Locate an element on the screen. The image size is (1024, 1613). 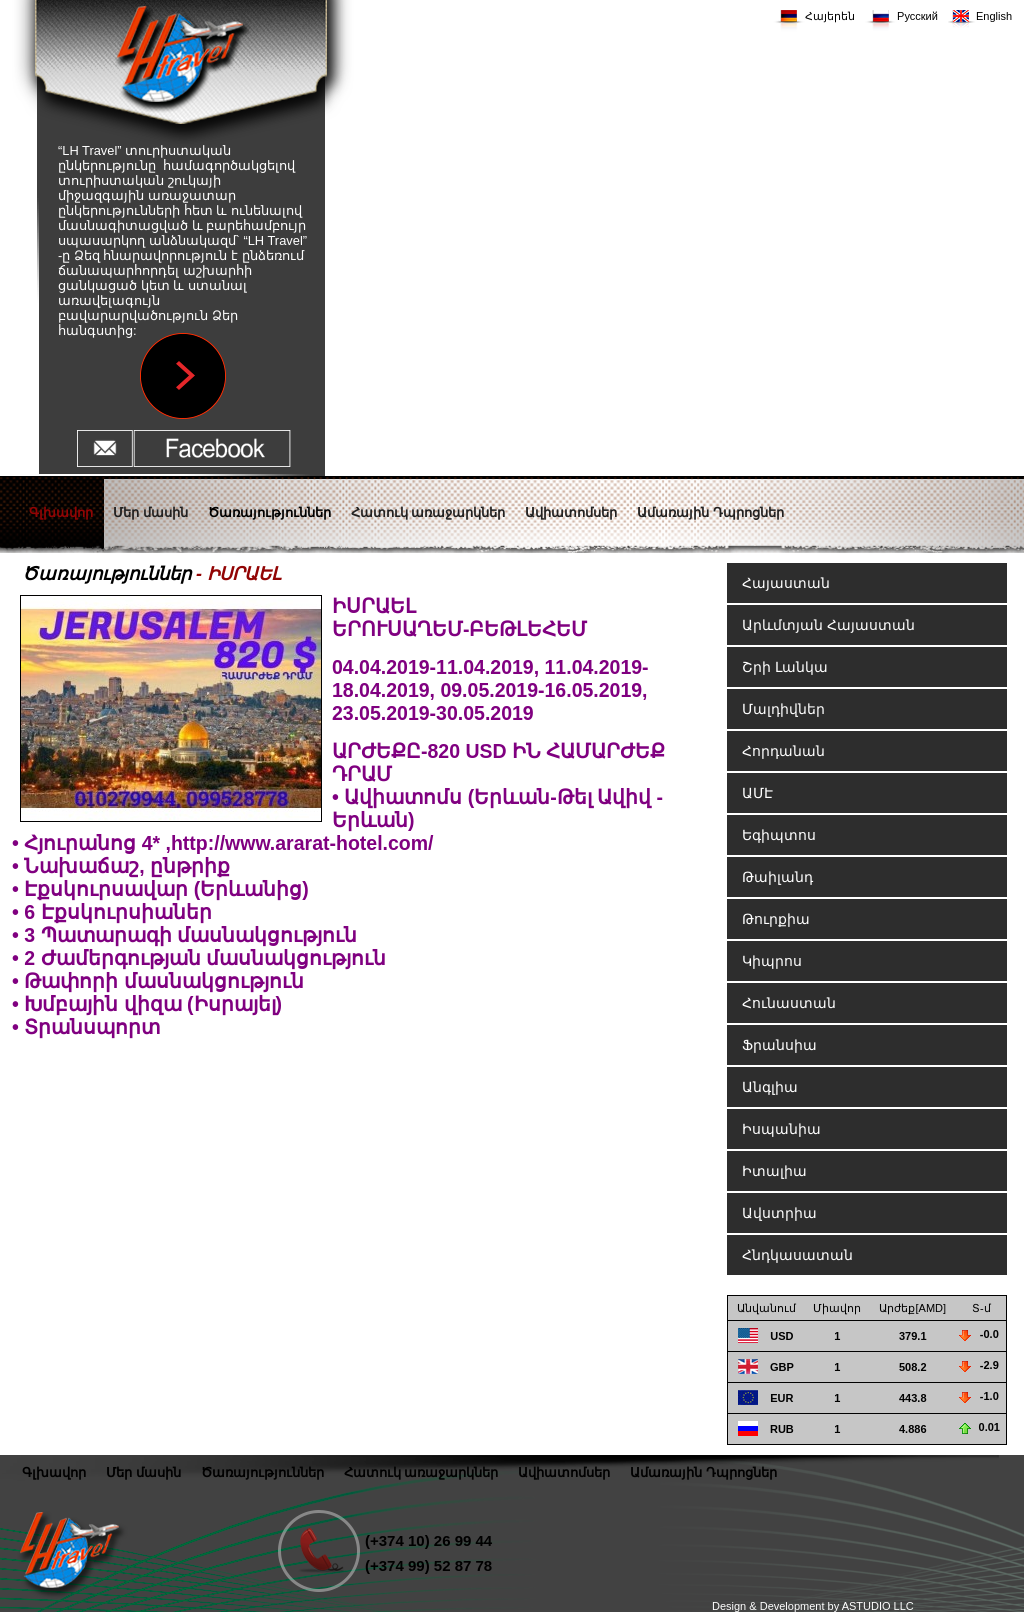
Մալդիվներ is located at coordinates (783, 709).